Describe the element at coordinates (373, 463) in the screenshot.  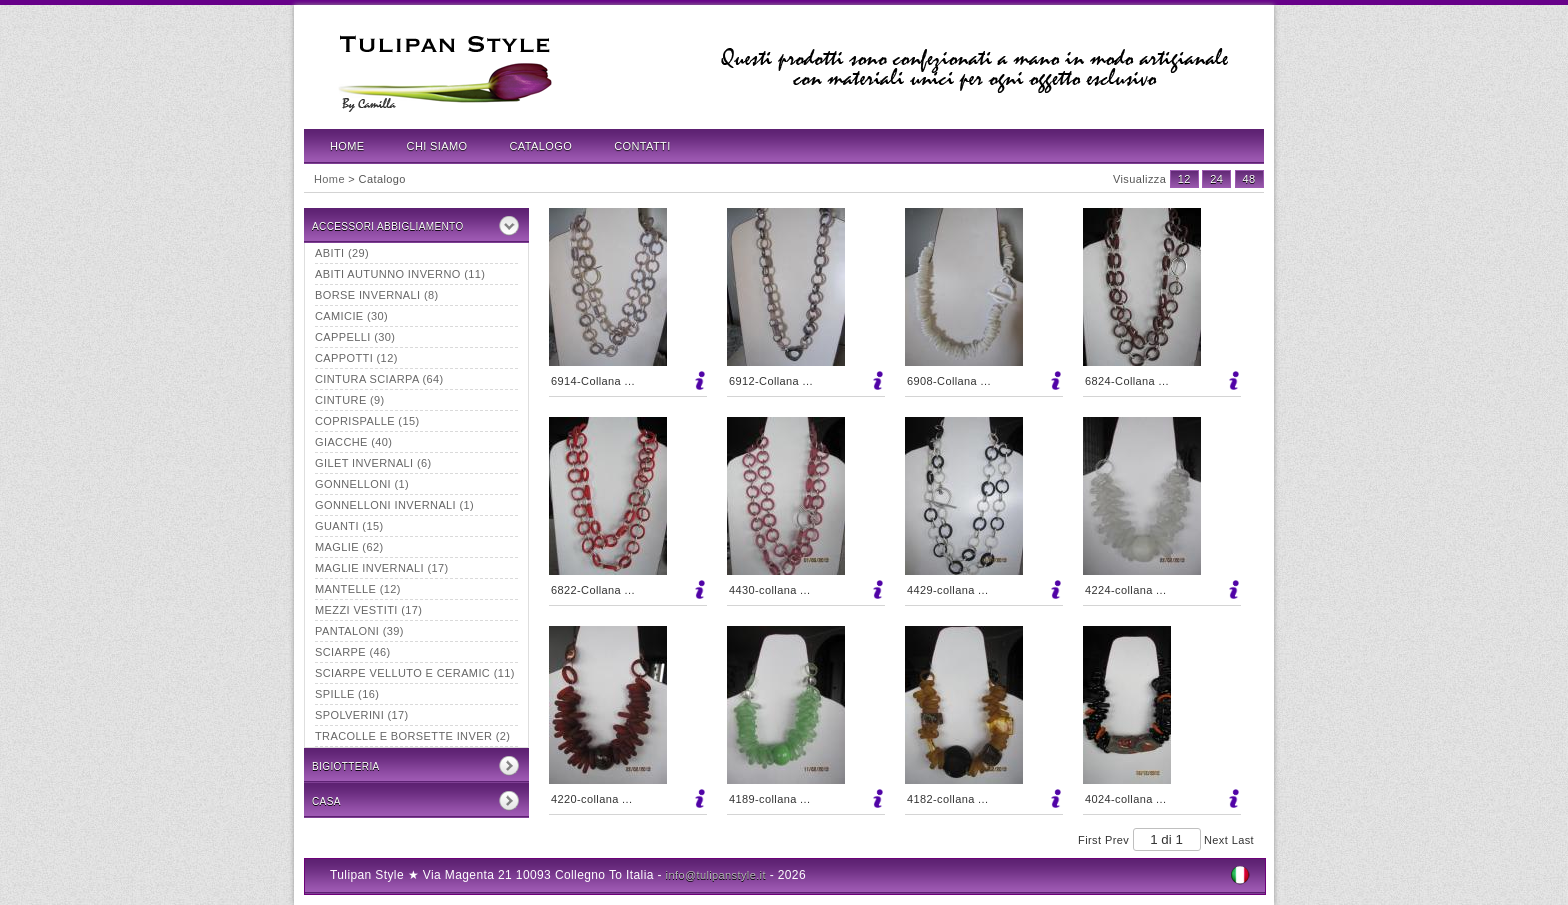
I see `Gilet invernali (6)` at that location.